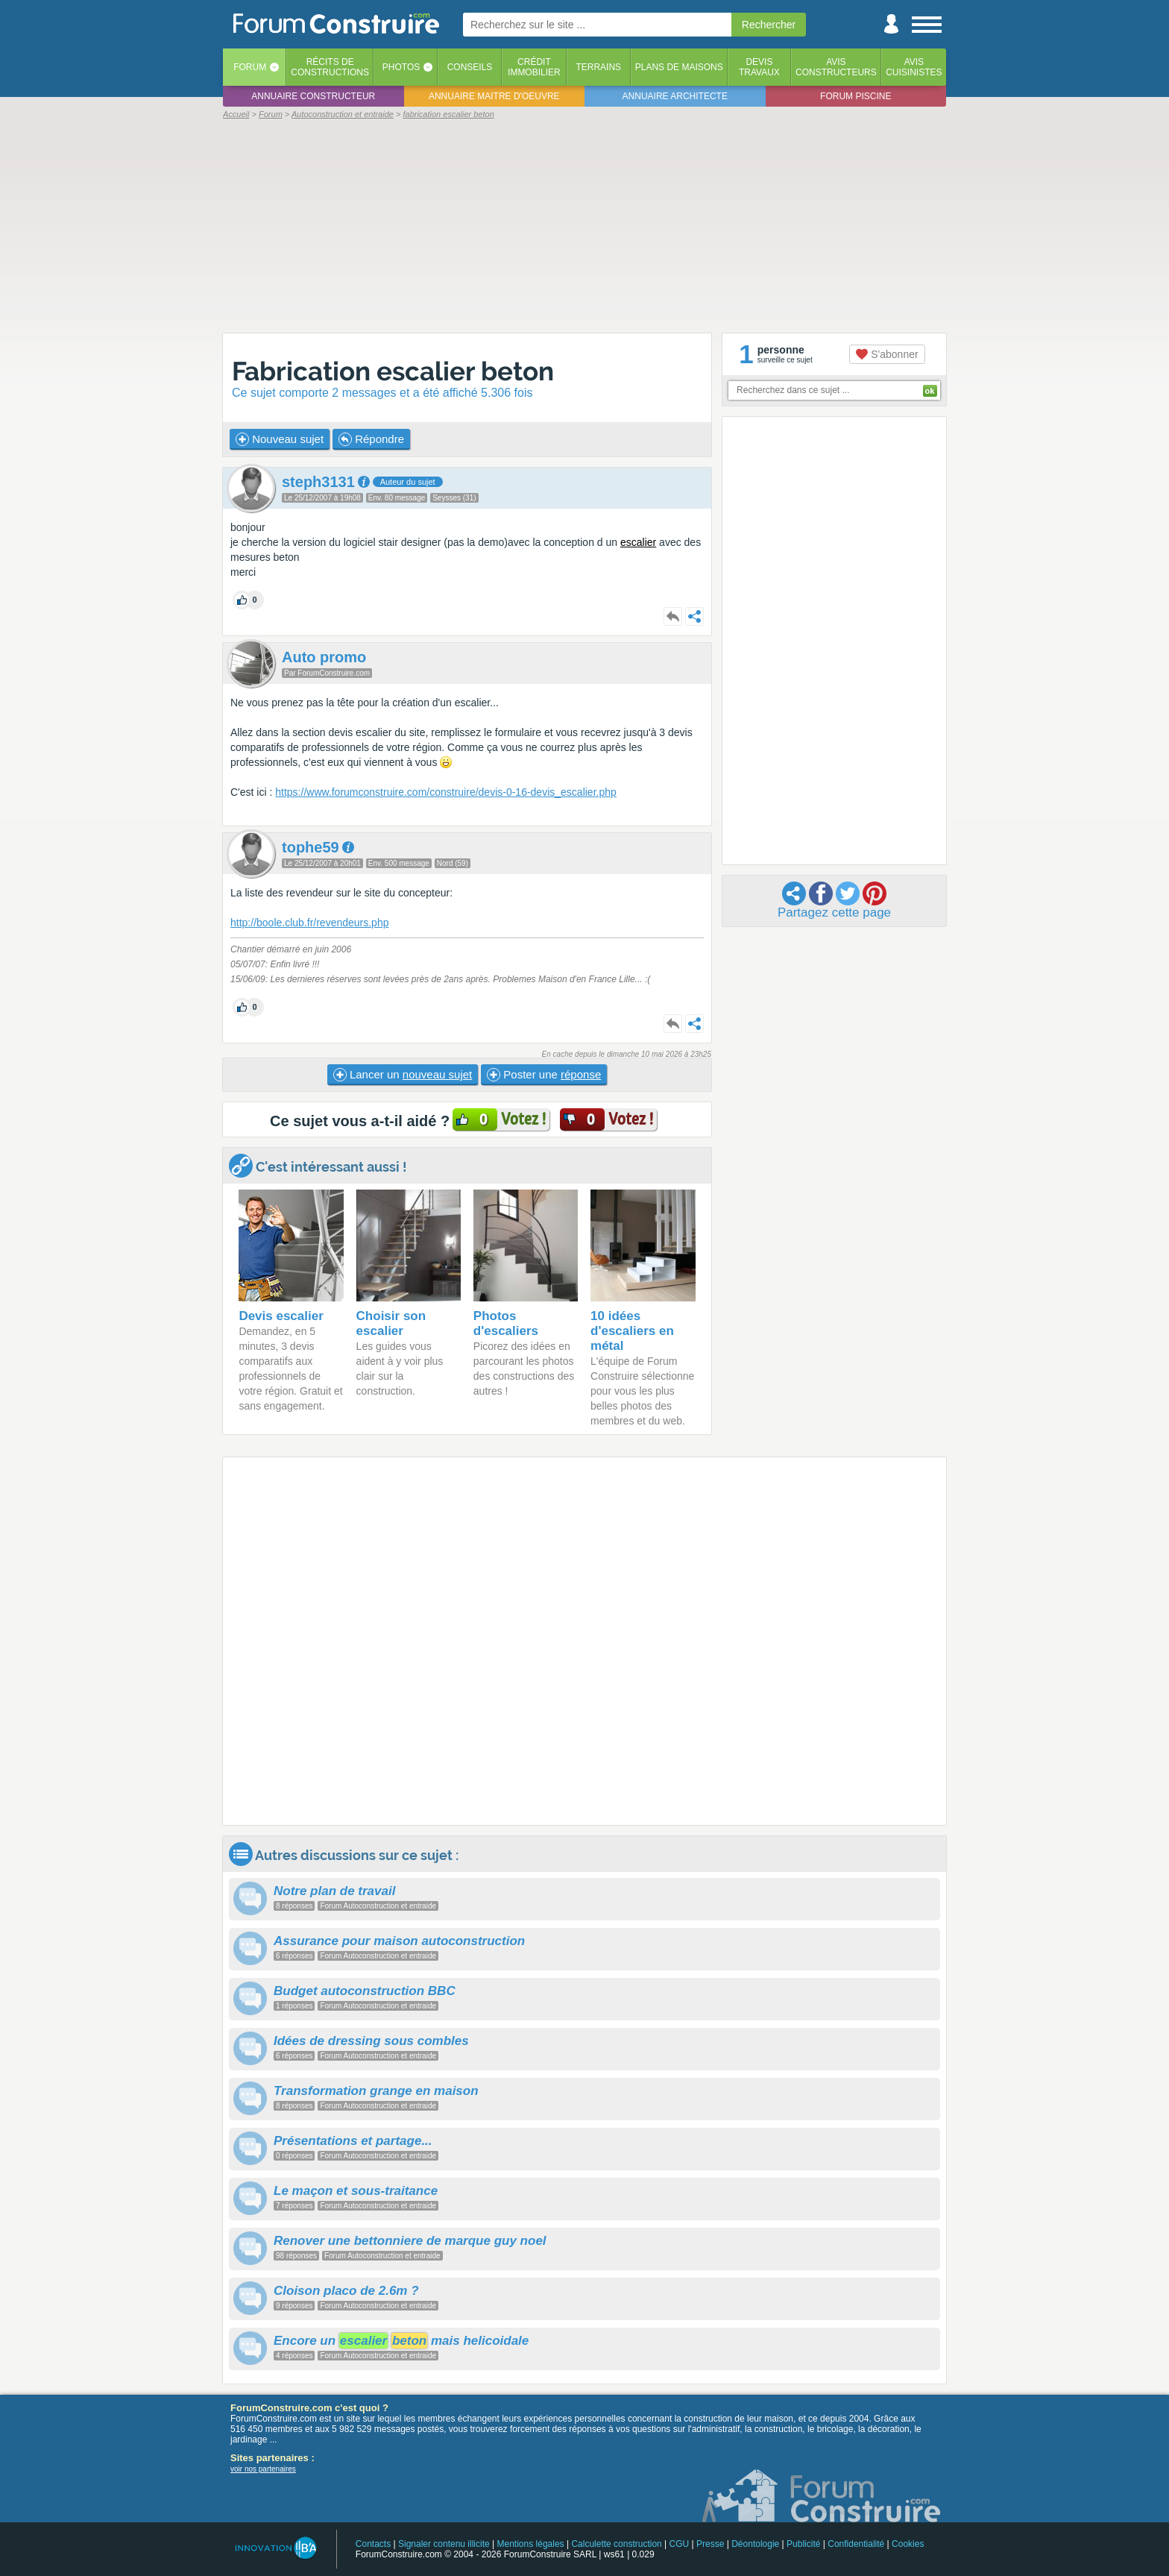 This screenshot has width=1169, height=2576. I want to click on Forum, so click(249, 67).